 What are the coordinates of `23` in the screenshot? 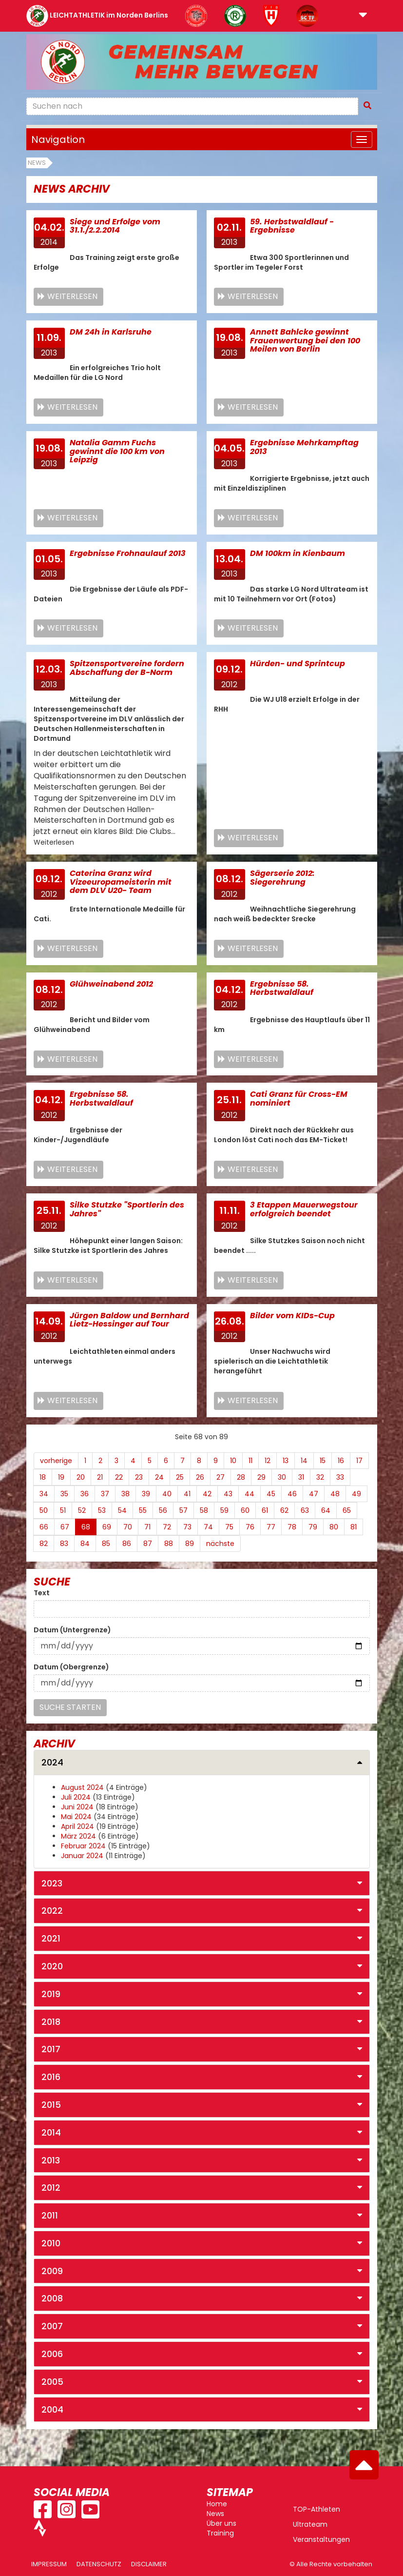 It's located at (139, 1477).